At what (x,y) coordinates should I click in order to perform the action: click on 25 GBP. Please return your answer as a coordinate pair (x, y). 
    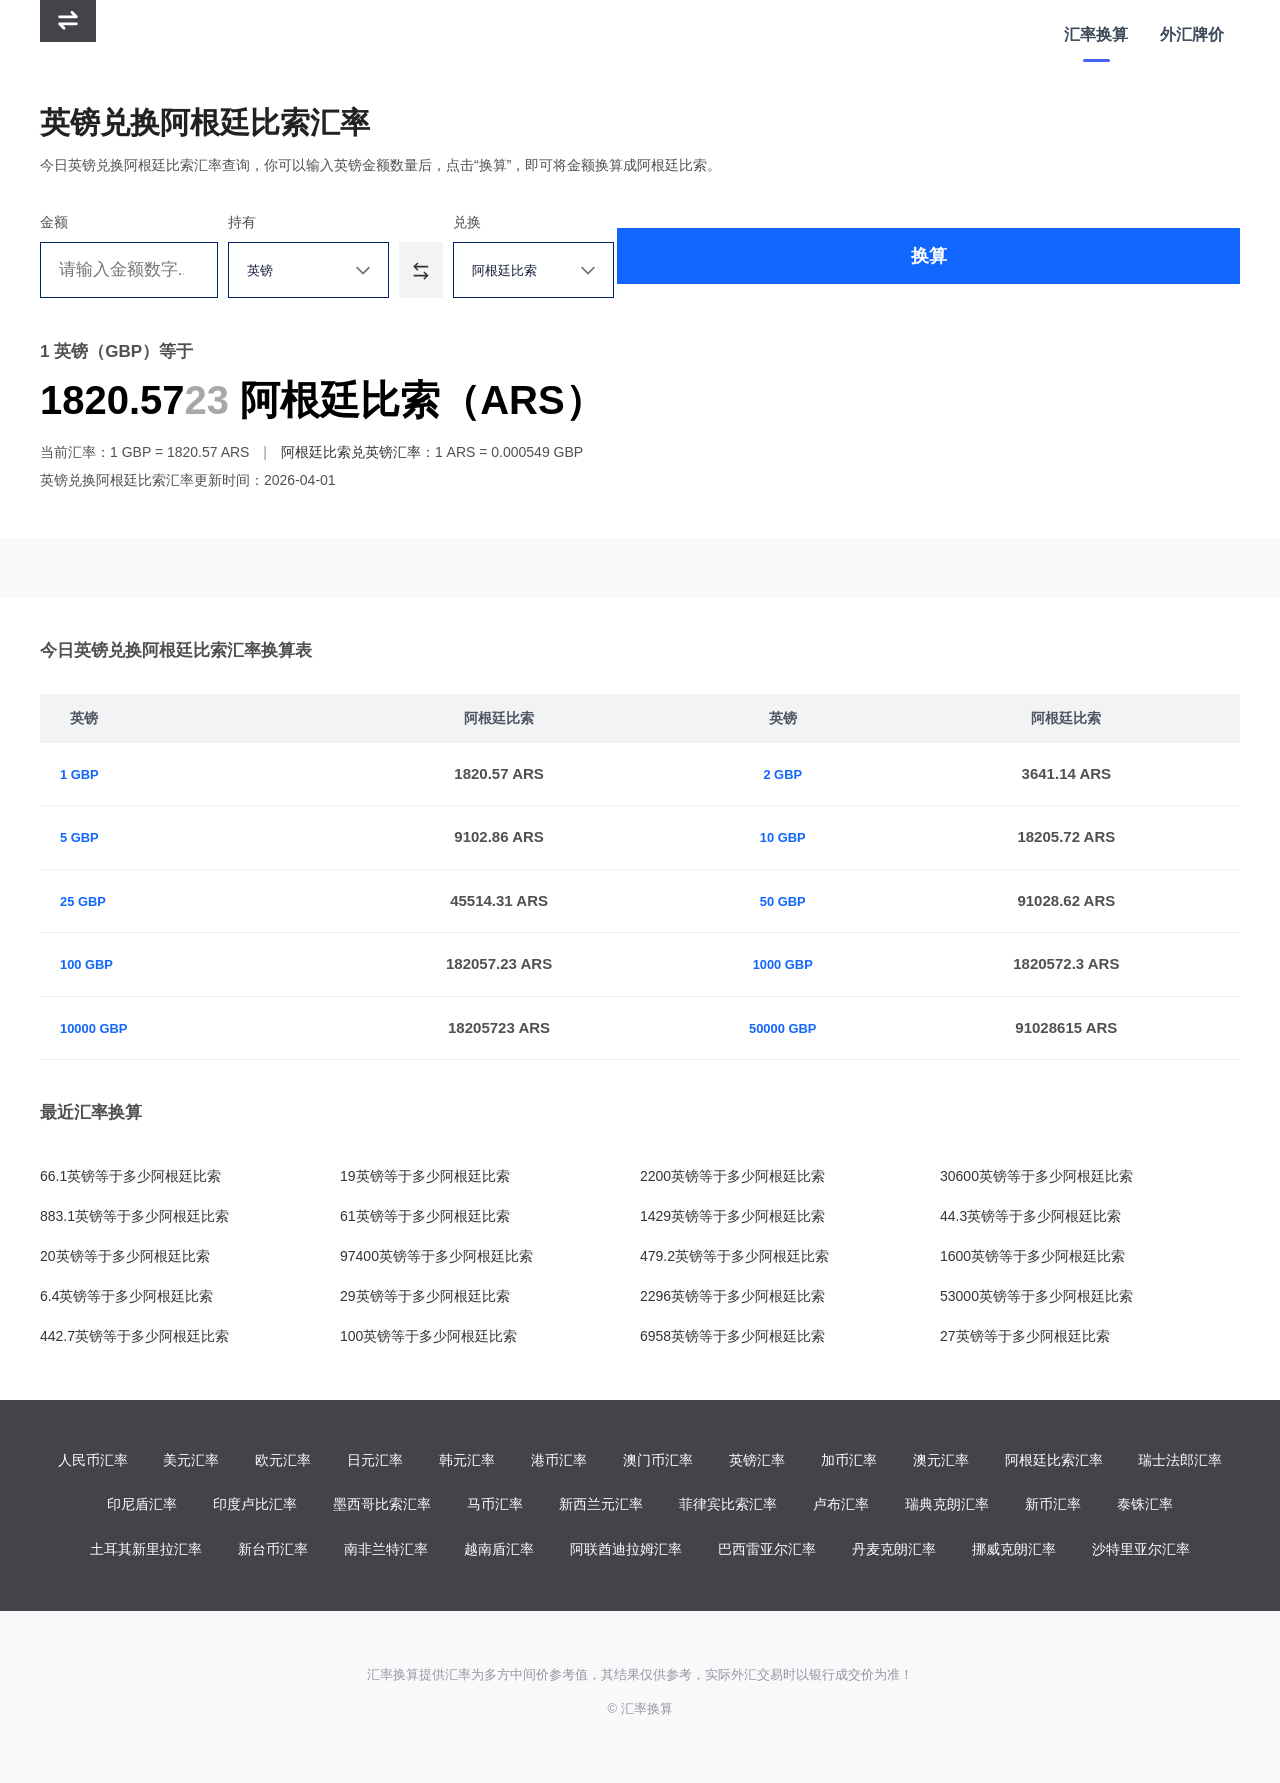
    Looking at the image, I should click on (86, 900).